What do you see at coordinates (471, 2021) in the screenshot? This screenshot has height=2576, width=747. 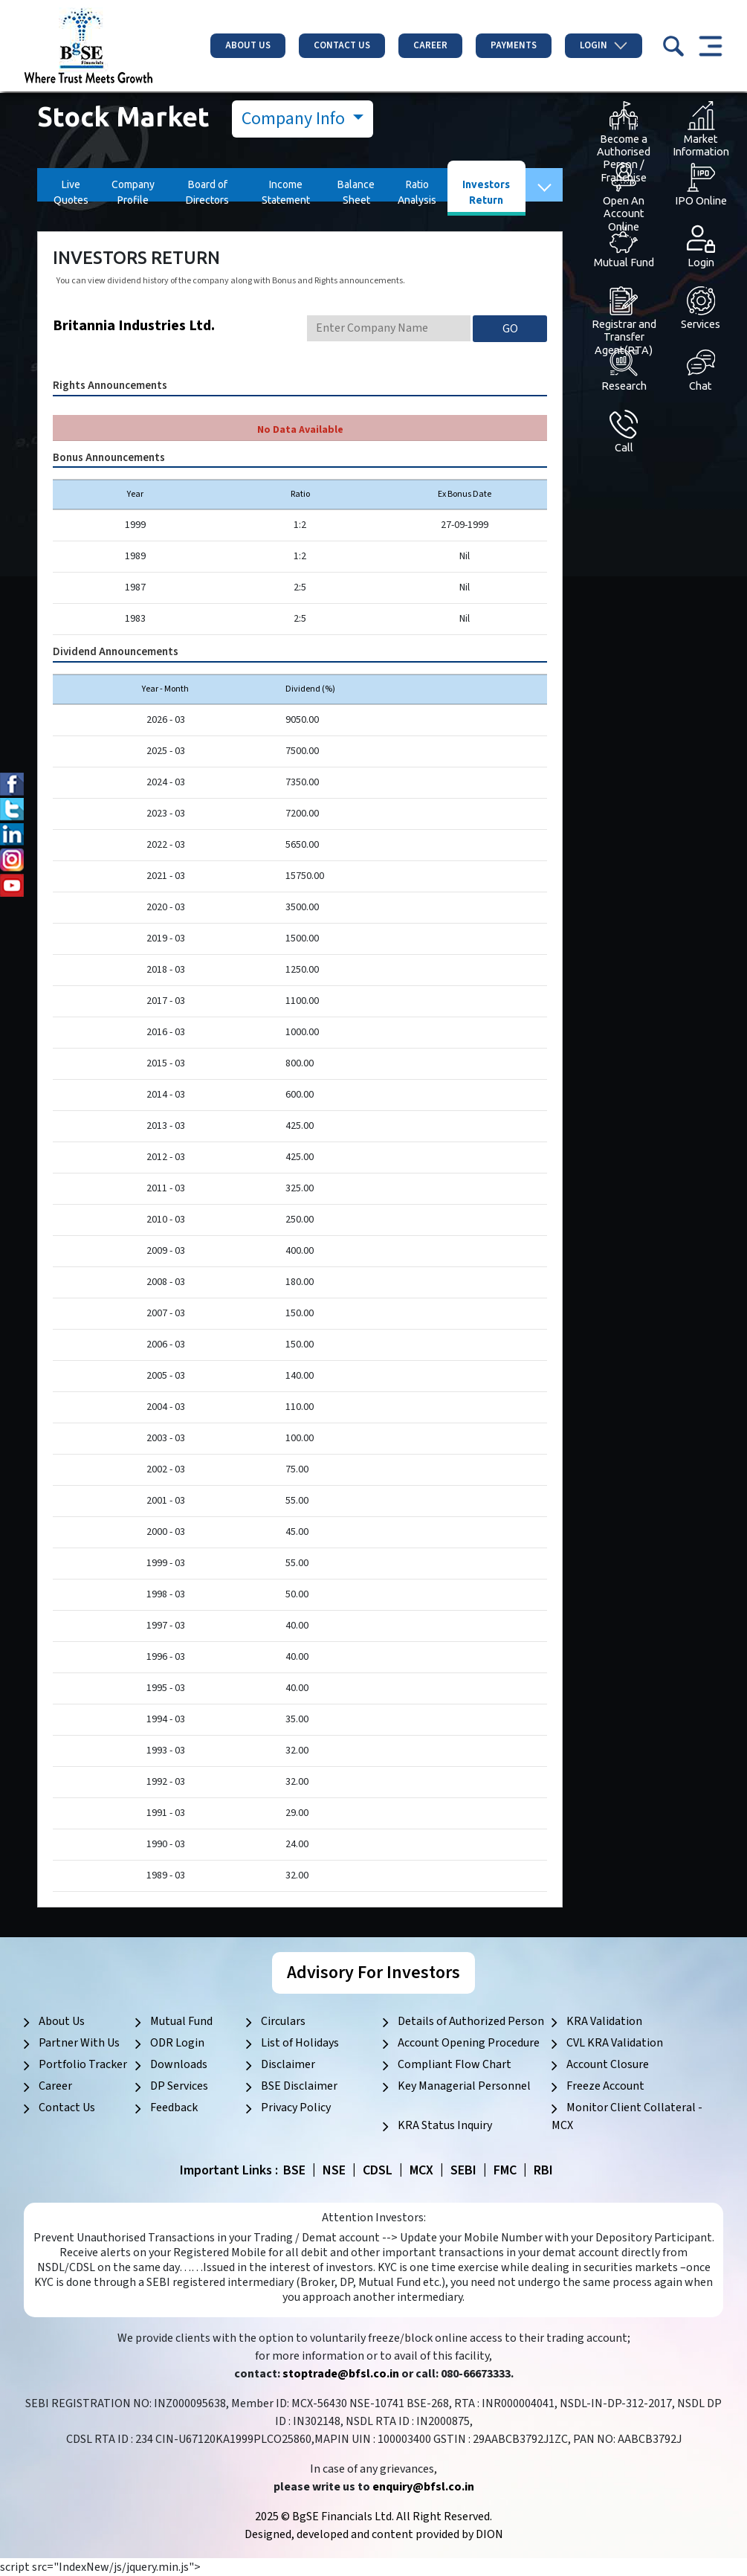 I see `Details of Authorized Person` at bounding box center [471, 2021].